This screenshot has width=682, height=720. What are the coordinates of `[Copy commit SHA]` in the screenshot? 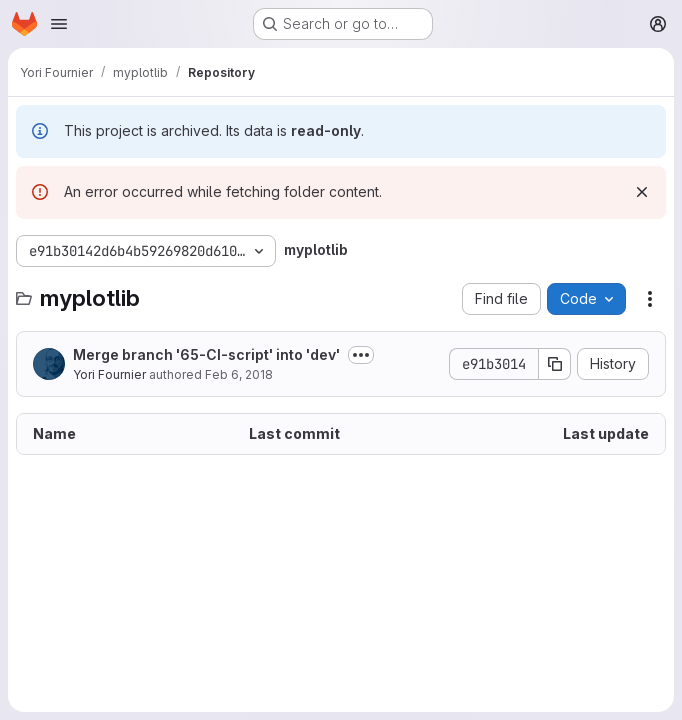 It's located at (555, 364).